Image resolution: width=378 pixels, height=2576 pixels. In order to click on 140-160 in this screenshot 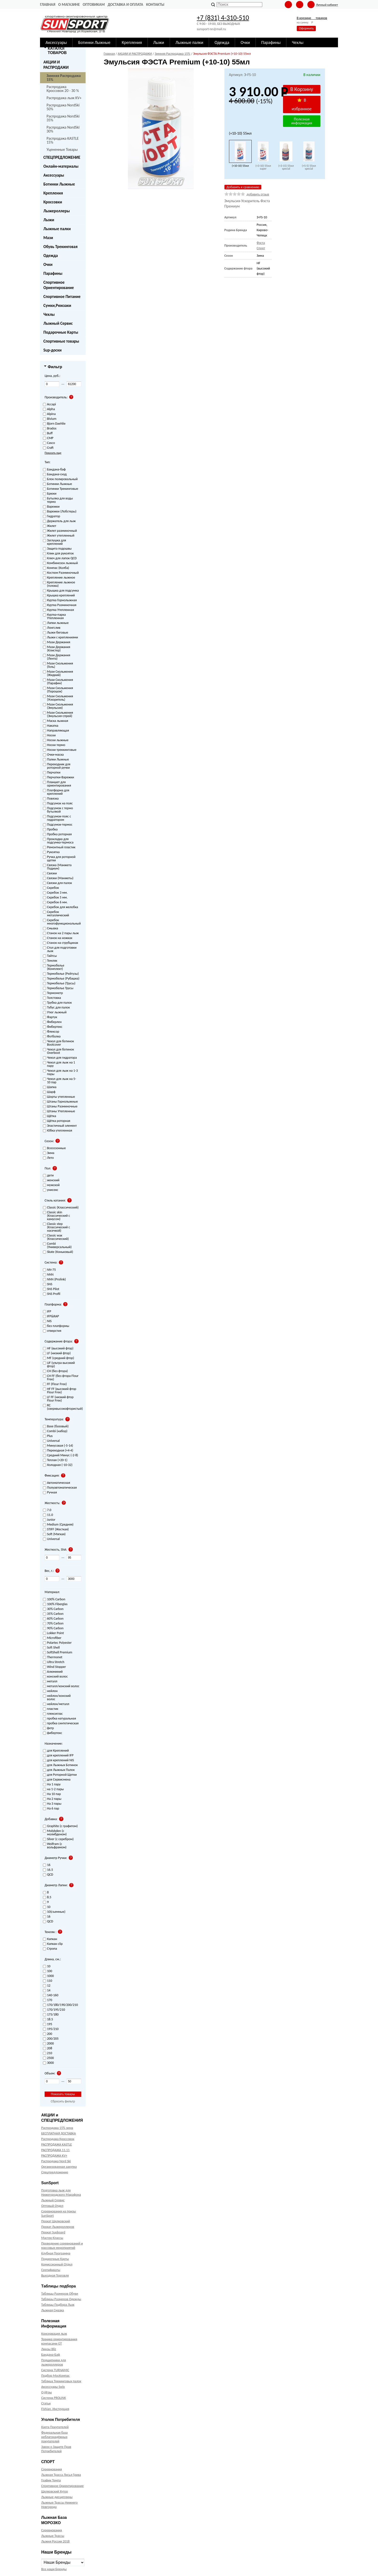, I will do `click(50, 1995)`.